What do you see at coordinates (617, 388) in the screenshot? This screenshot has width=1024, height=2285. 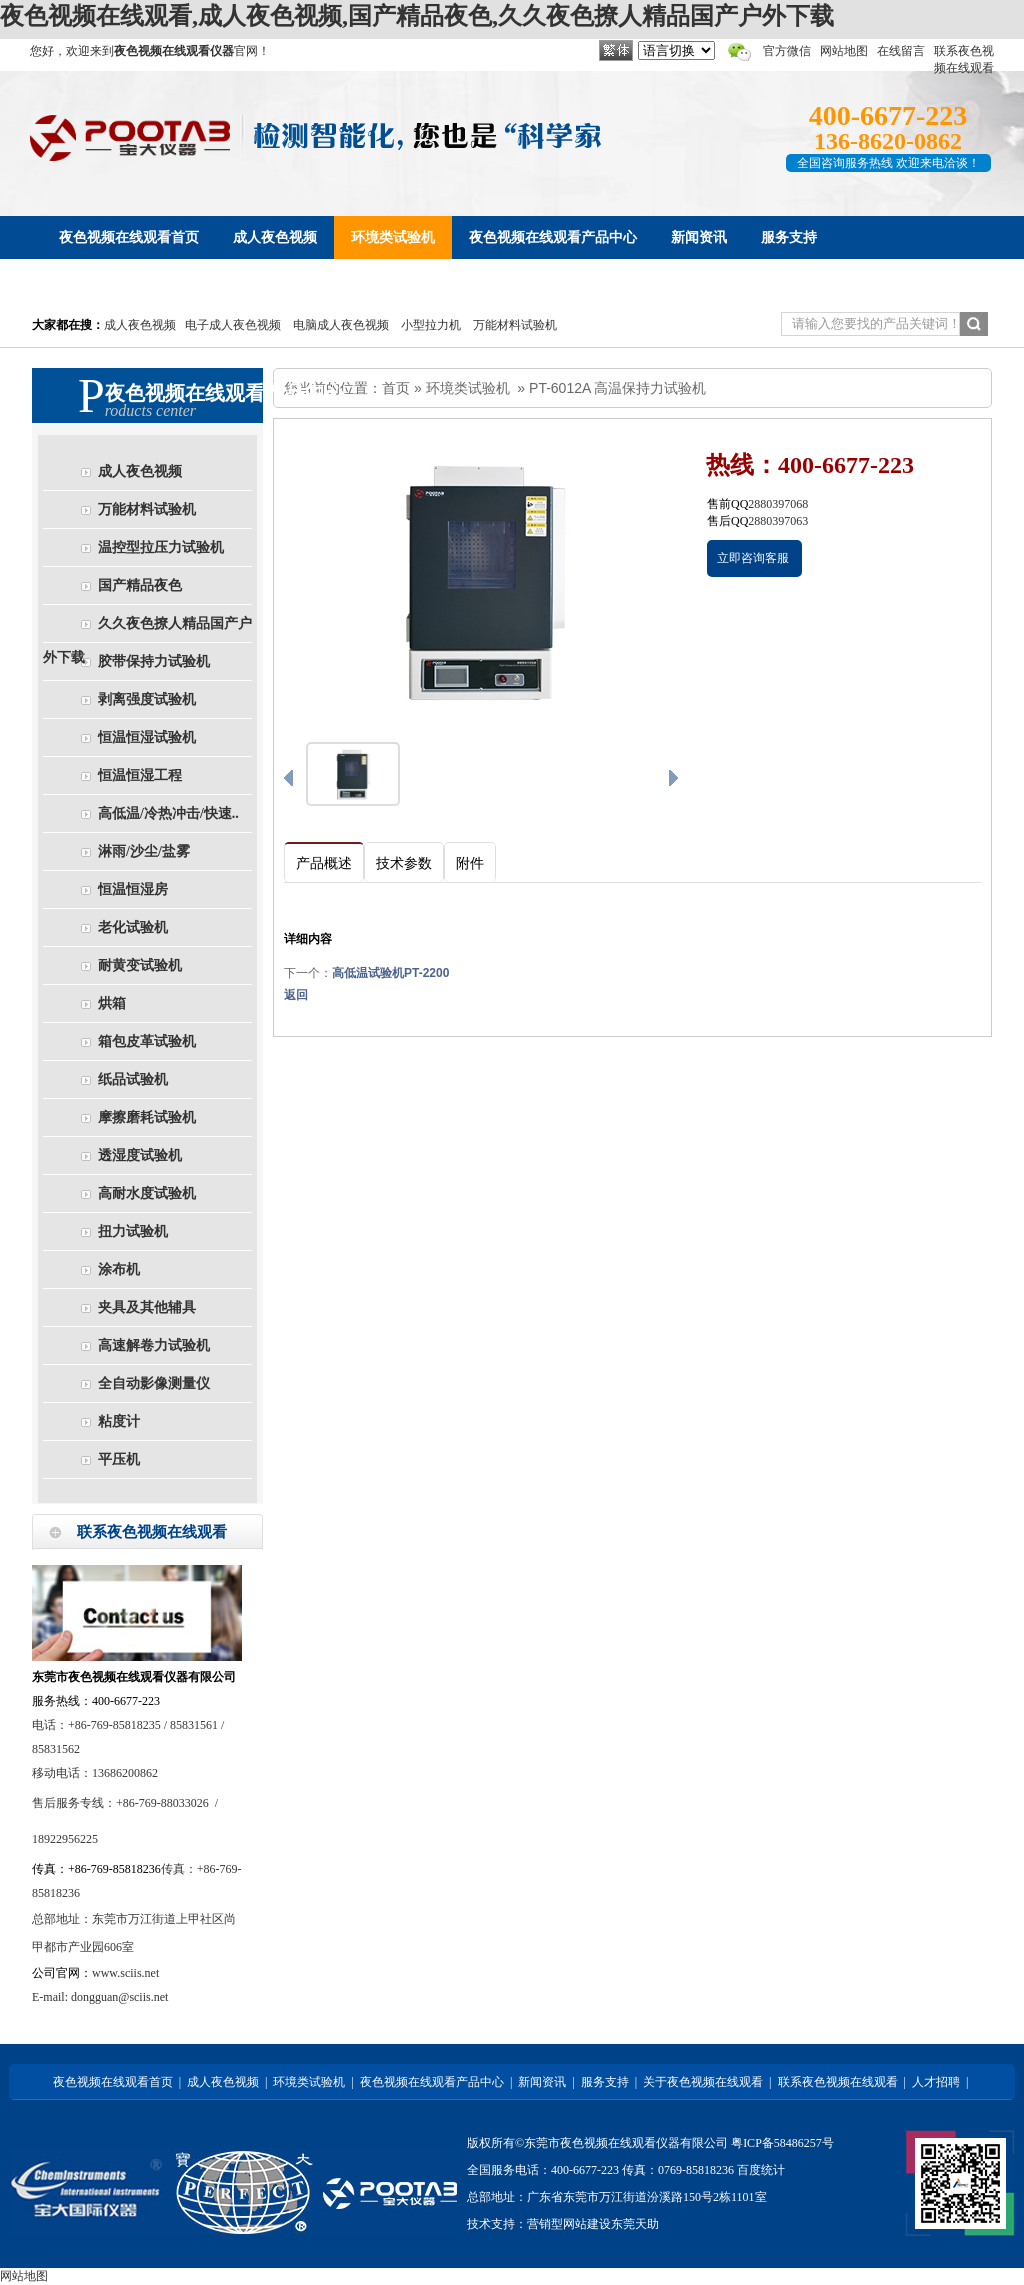 I see `PT-6012A 高温保持力试验机` at bounding box center [617, 388].